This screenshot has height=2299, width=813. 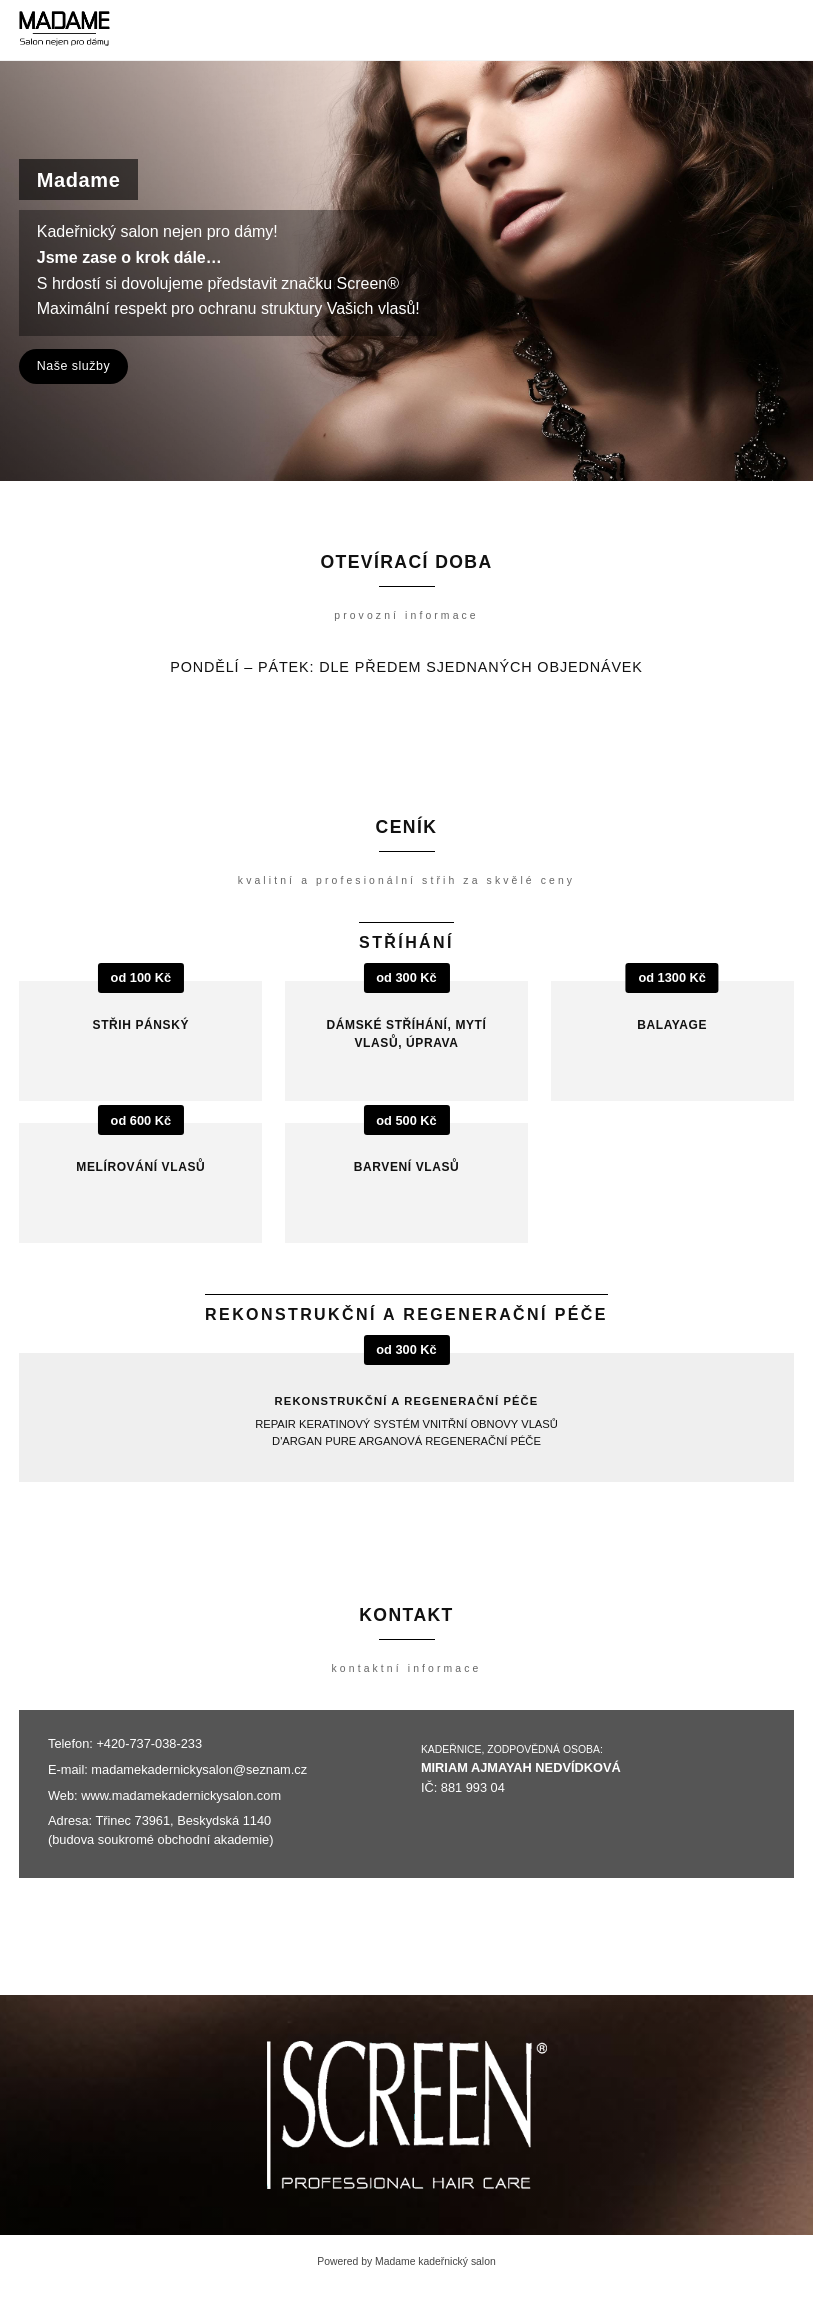 What do you see at coordinates (199, 1769) in the screenshot?
I see `madamekadernickysalon@seznam.cz` at bounding box center [199, 1769].